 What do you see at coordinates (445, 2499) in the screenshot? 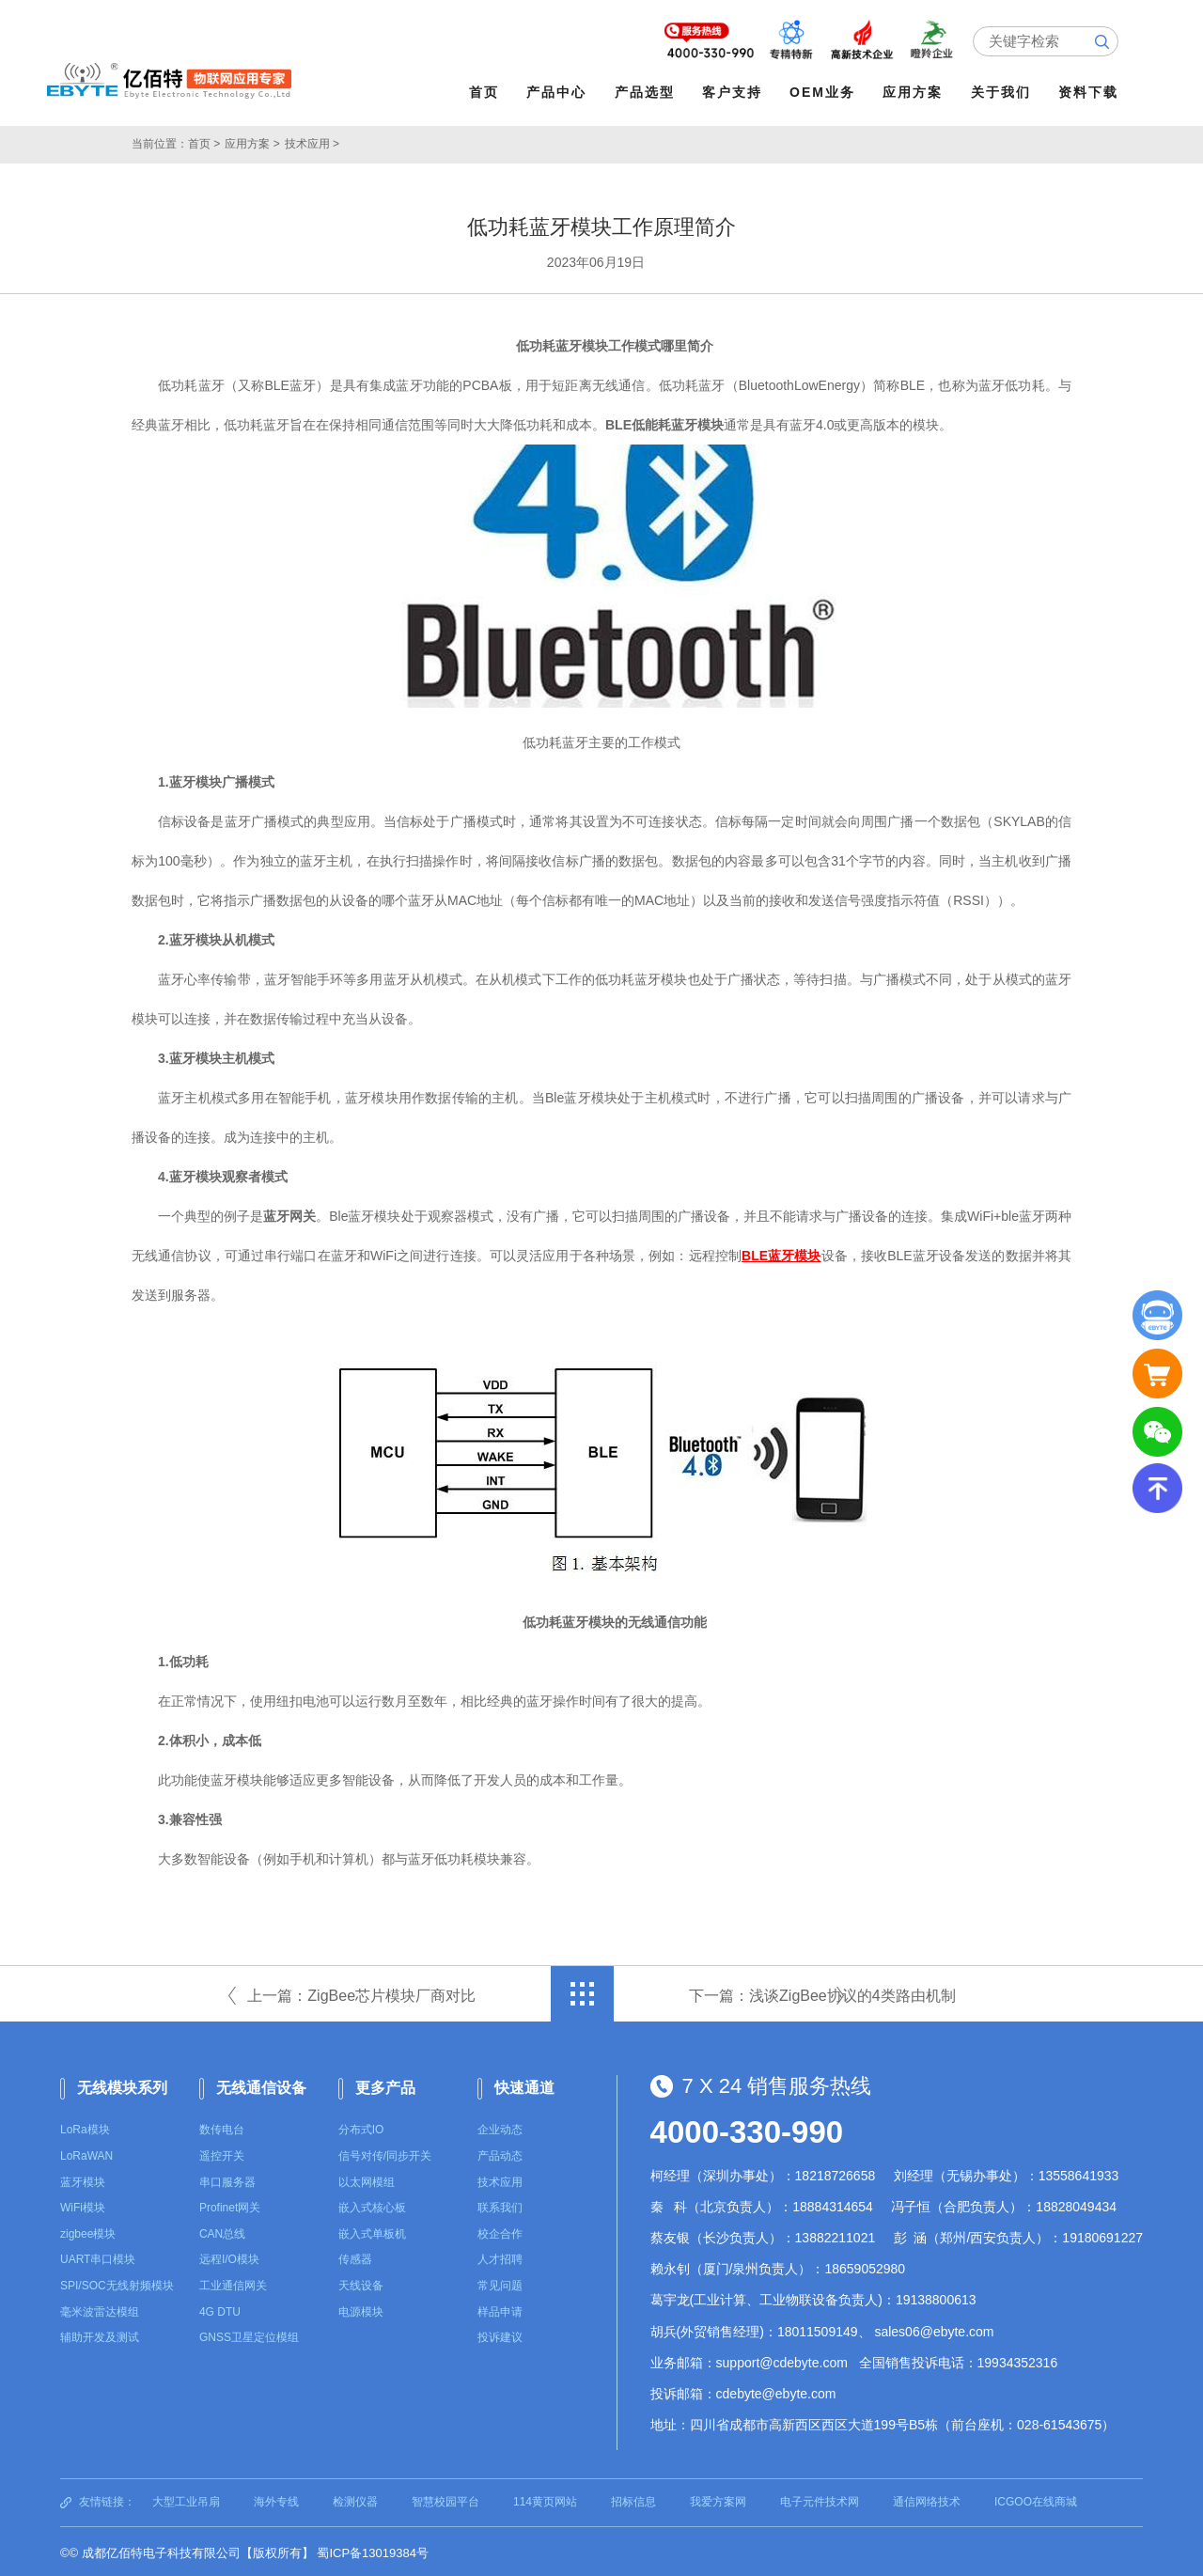
I see `智慧校园平台` at bounding box center [445, 2499].